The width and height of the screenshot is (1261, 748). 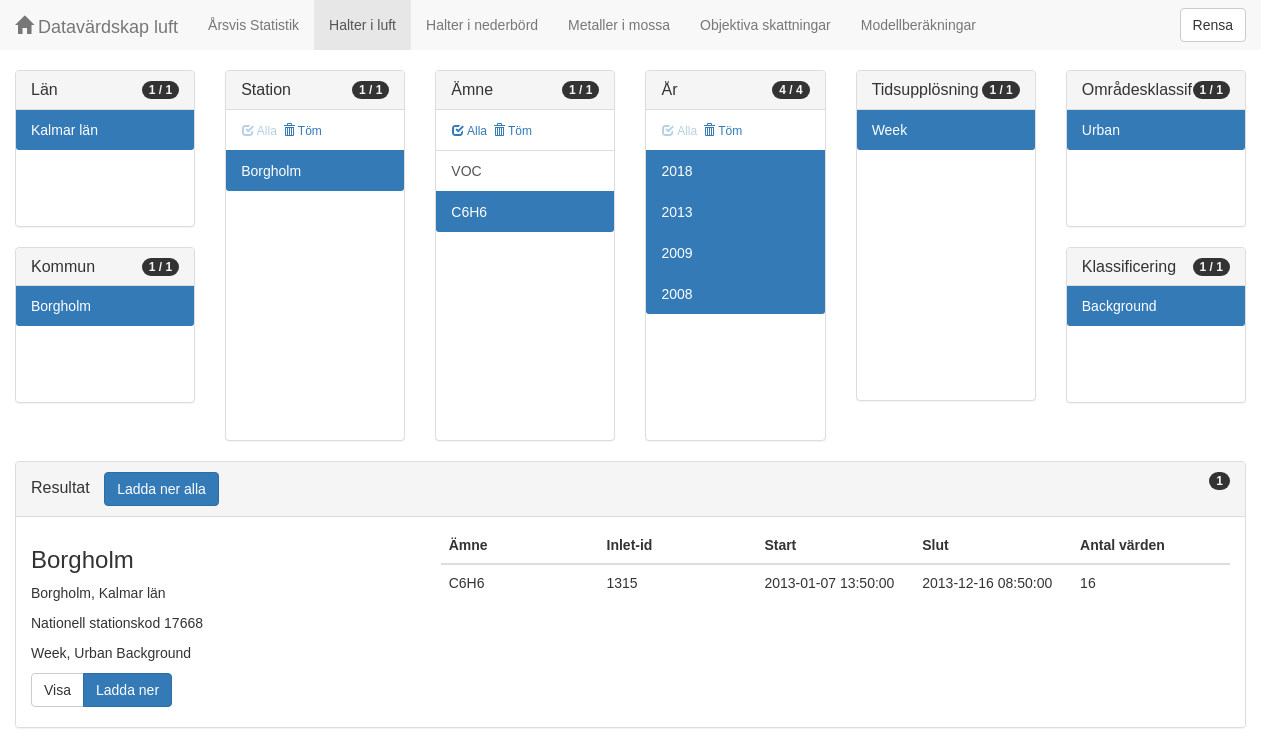 I want to click on Borgholm, so click(x=61, y=306).